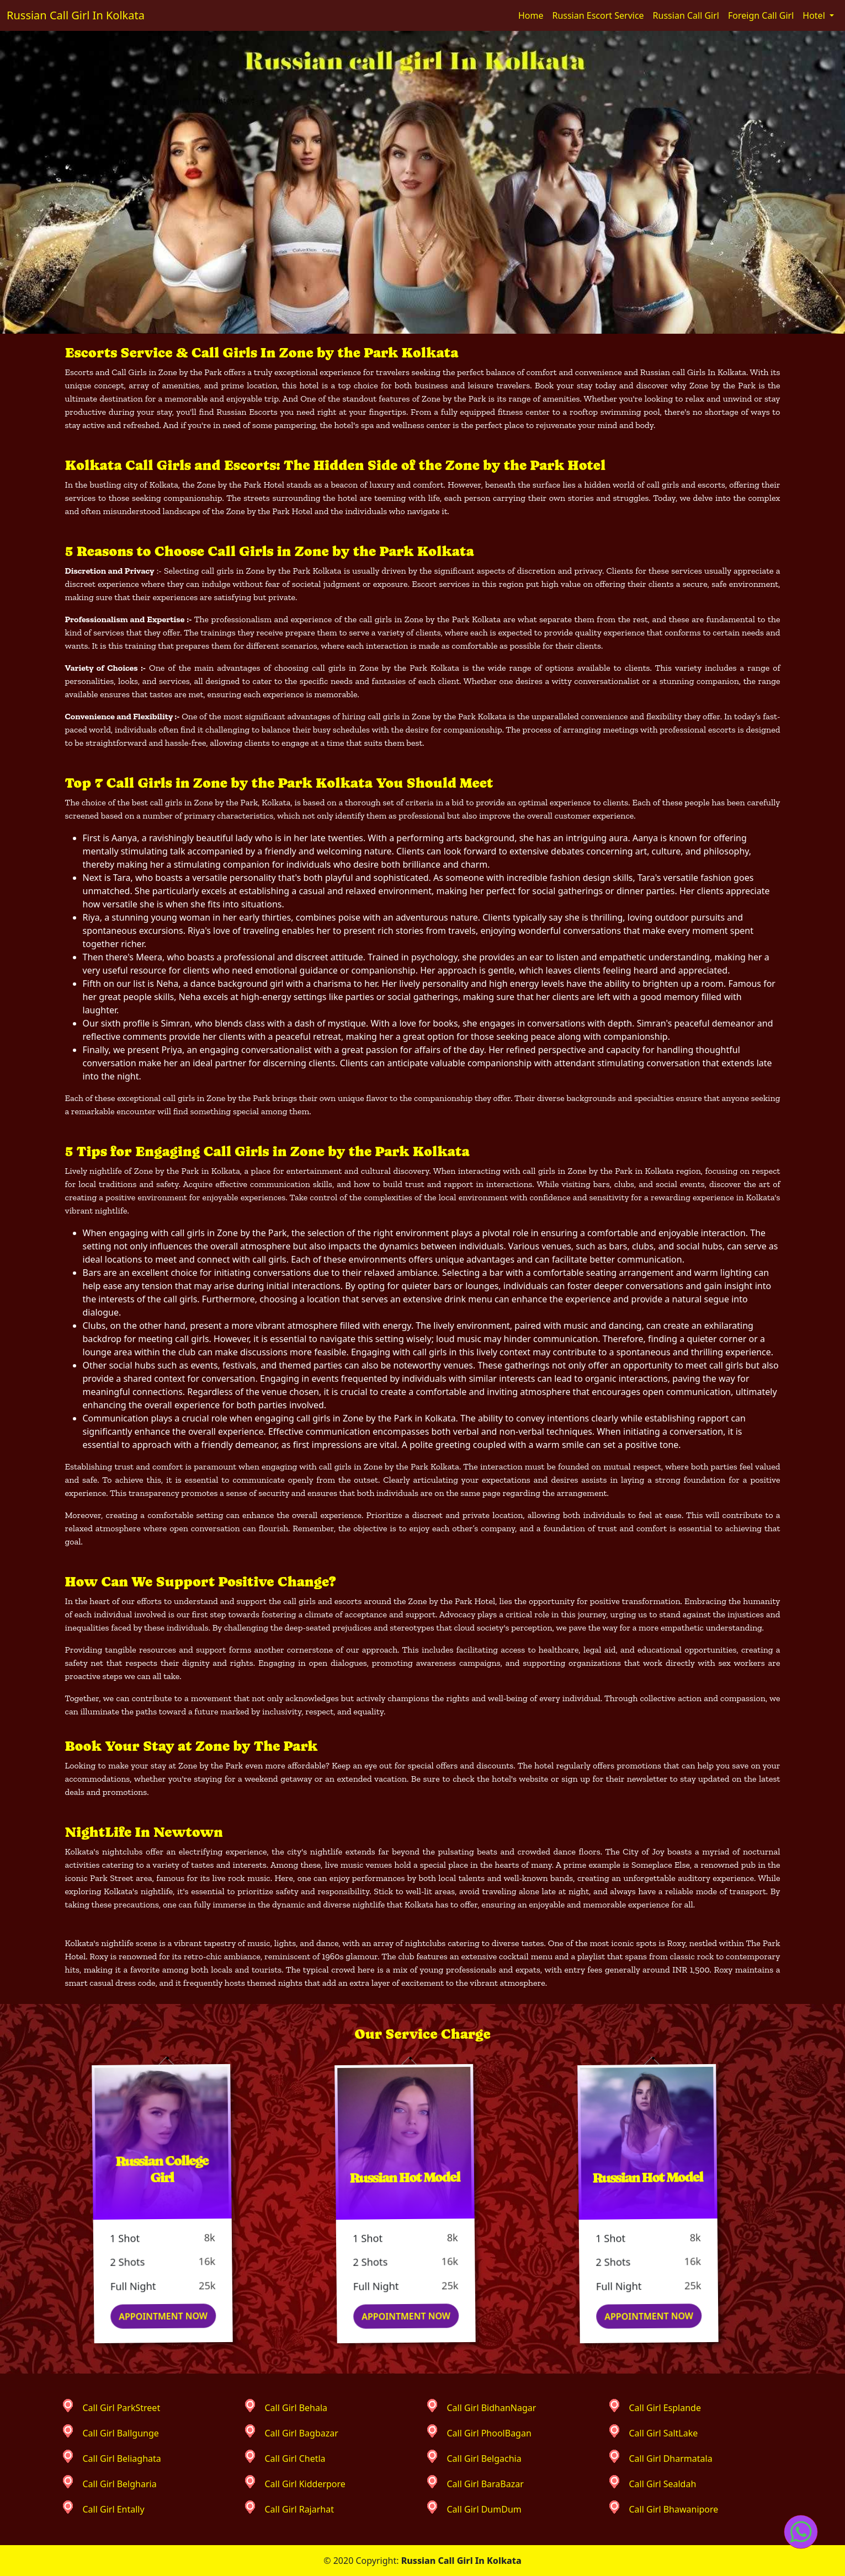 The width and height of the screenshot is (845, 2576). What do you see at coordinates (761, 15) in the screenshot?
I see `Foreign Call Girl` at bounding box center [761, 15].